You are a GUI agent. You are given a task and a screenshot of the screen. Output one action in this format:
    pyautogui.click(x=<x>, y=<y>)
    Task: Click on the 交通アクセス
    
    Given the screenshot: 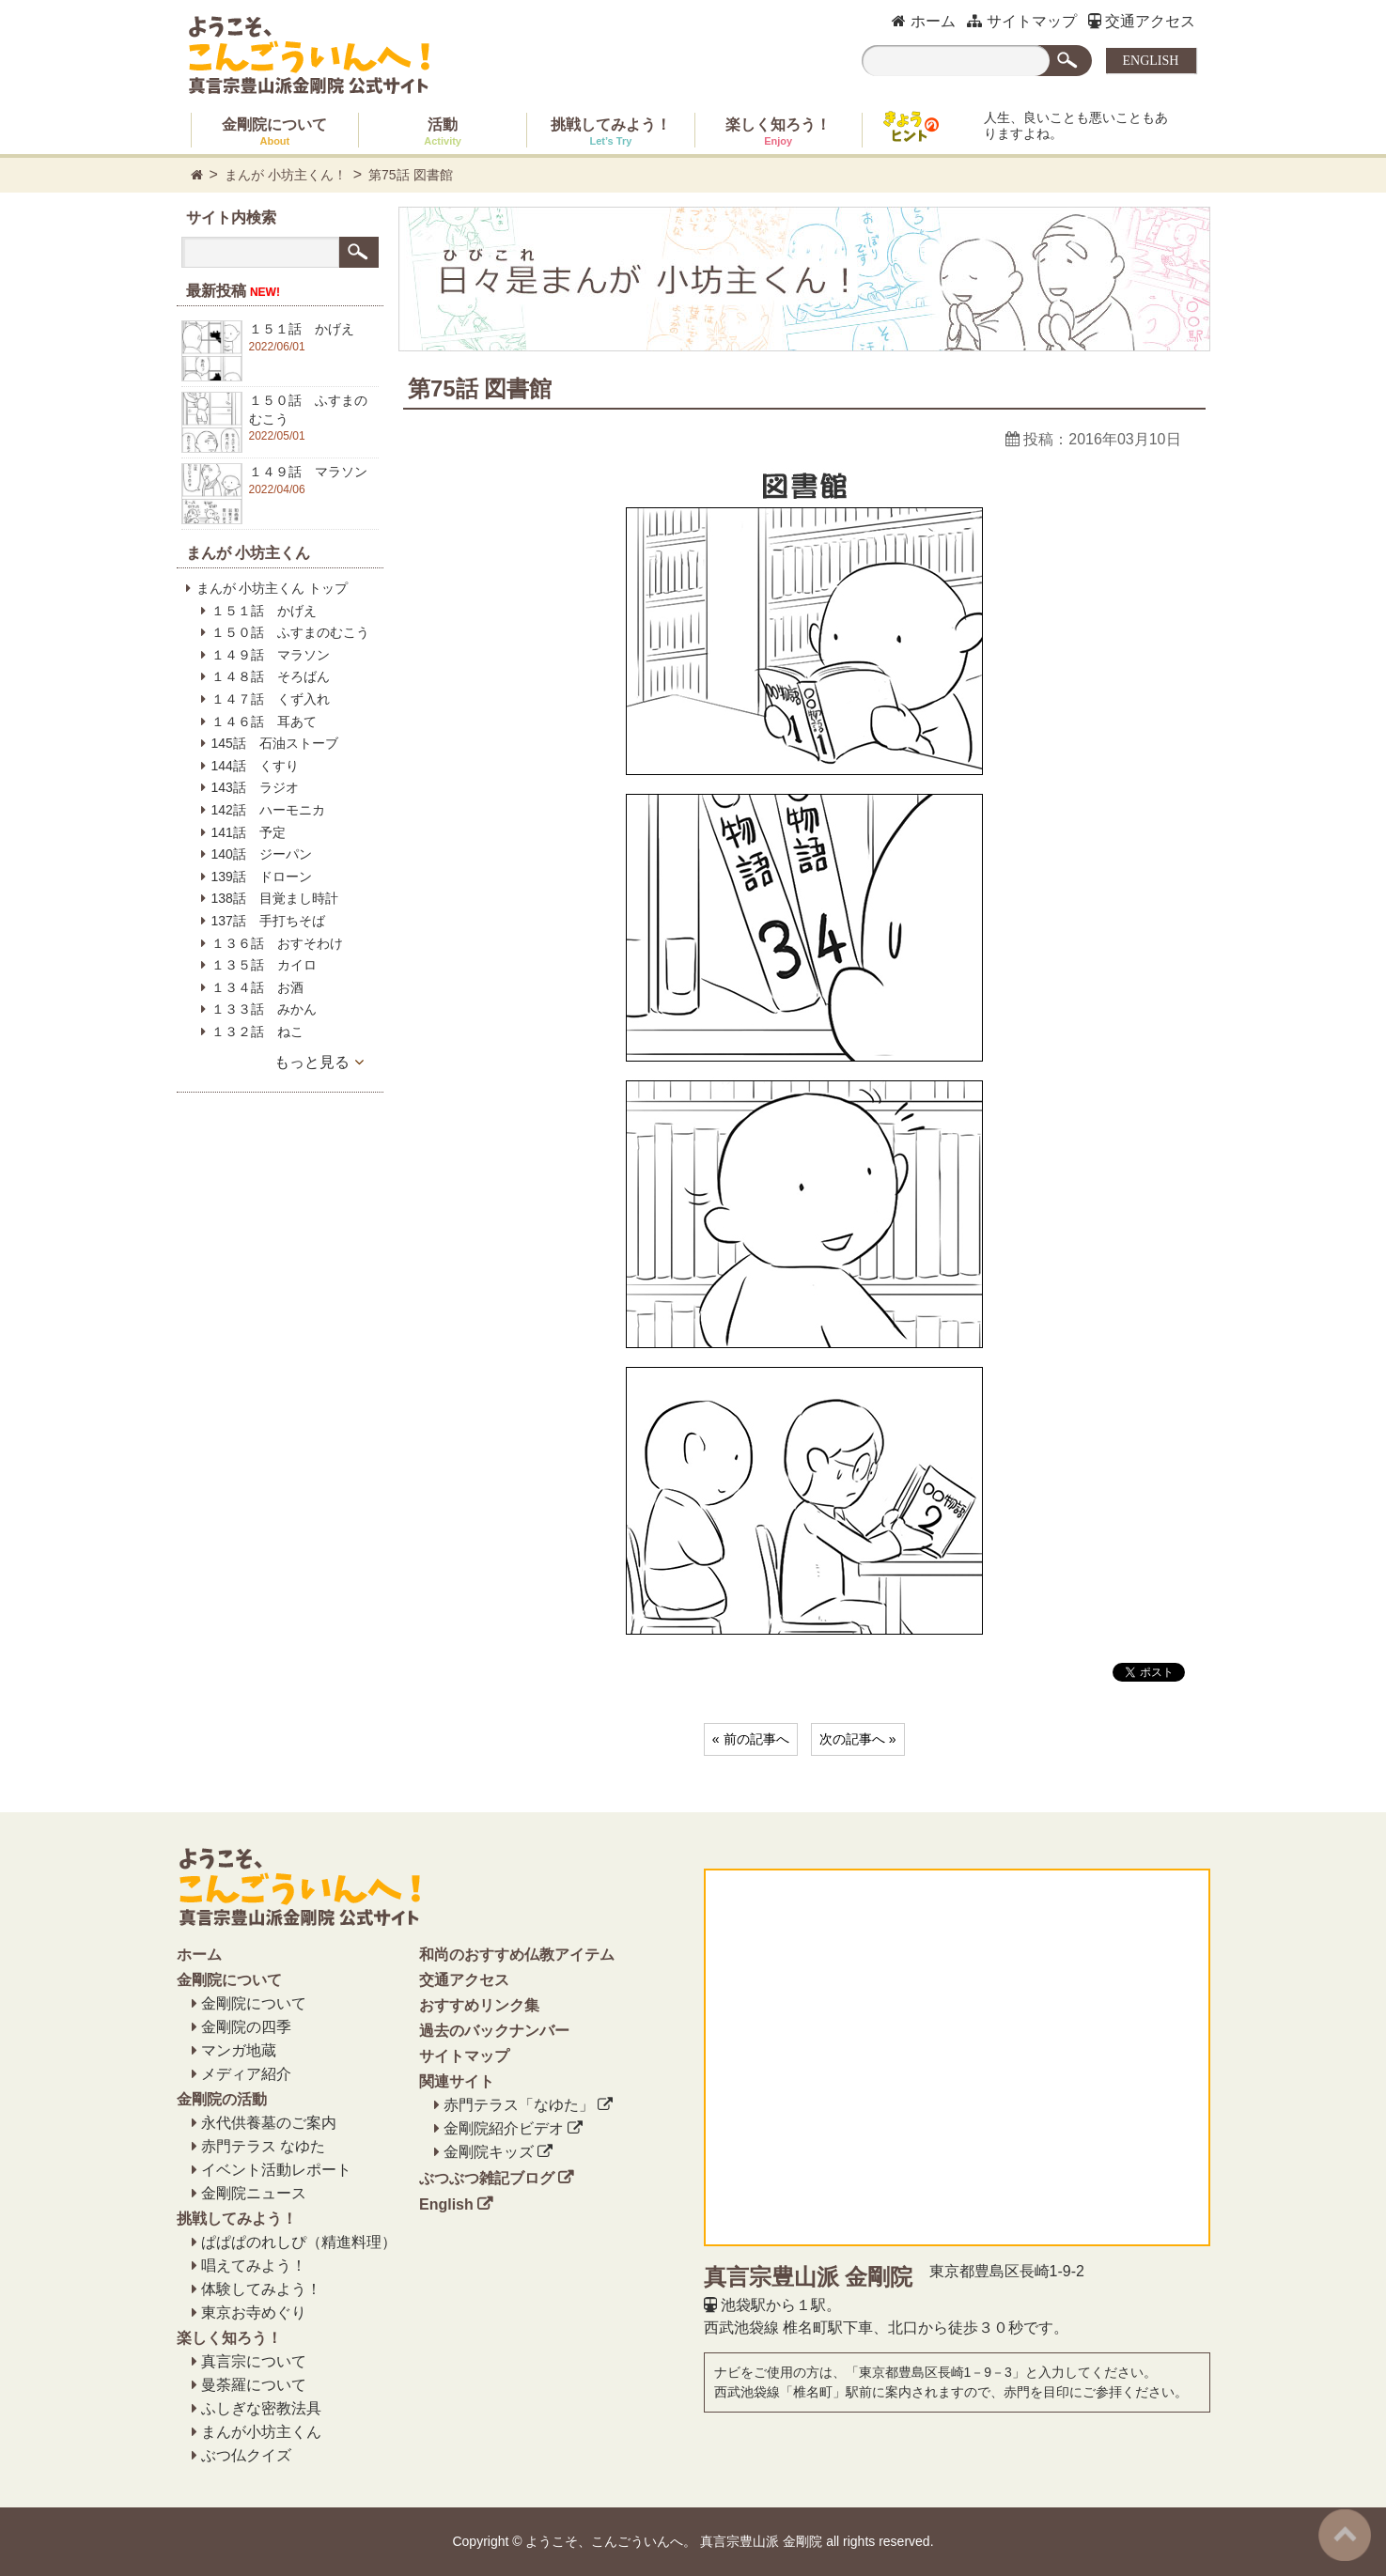 What is the action you would take?
    pyautogui.click(x=1141, y=21)
    